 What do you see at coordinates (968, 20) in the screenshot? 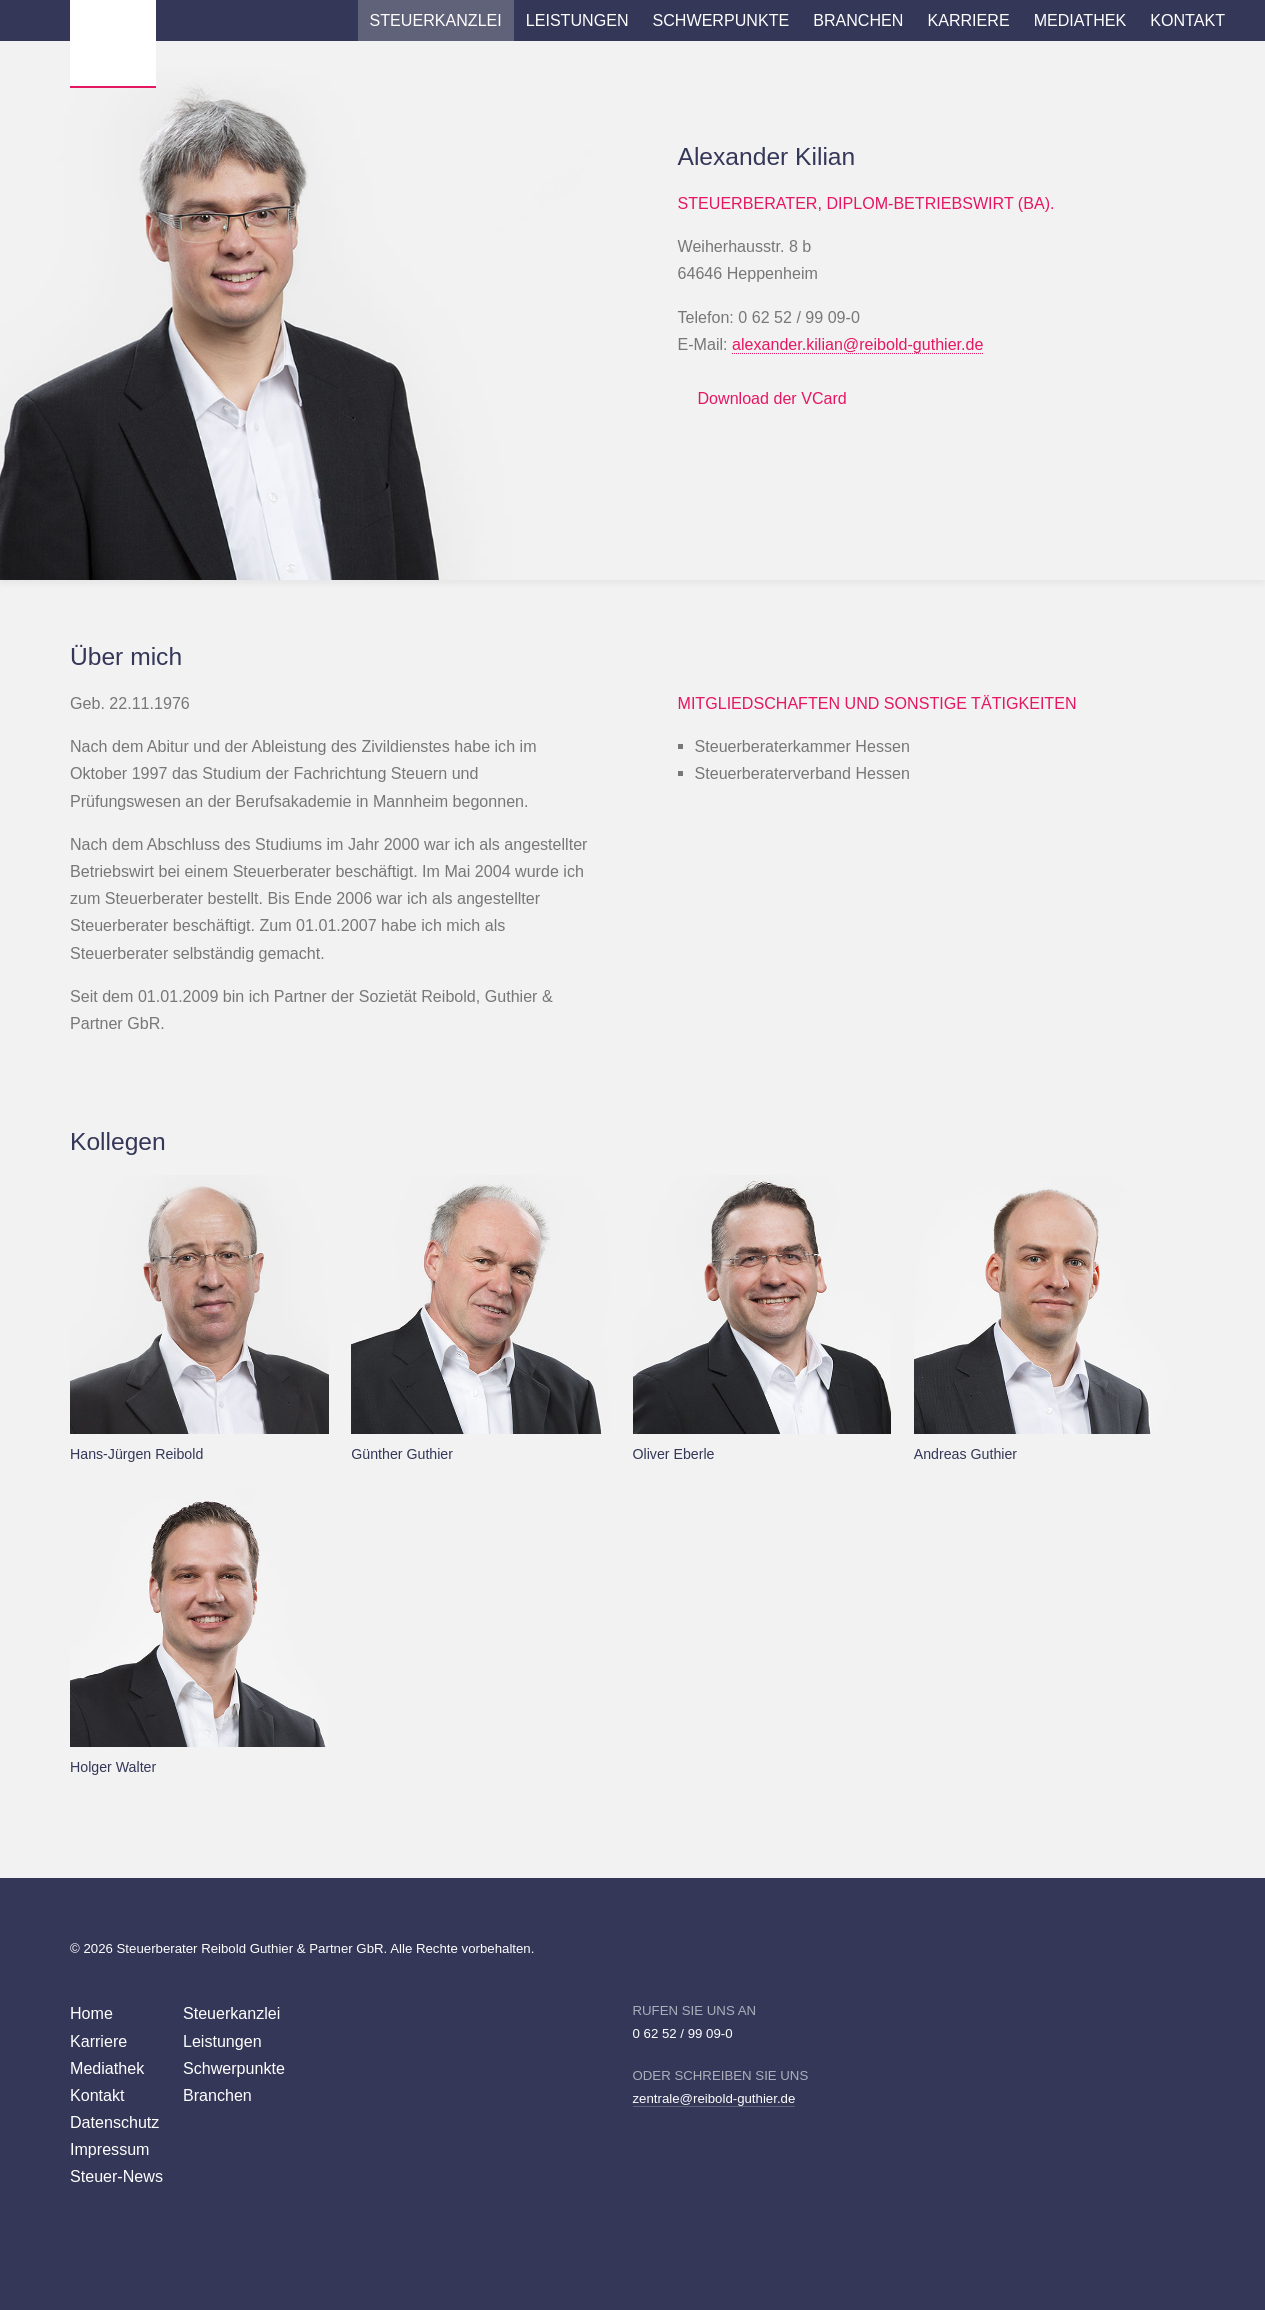
I see `Karriere` at bounding box center [968, 20].